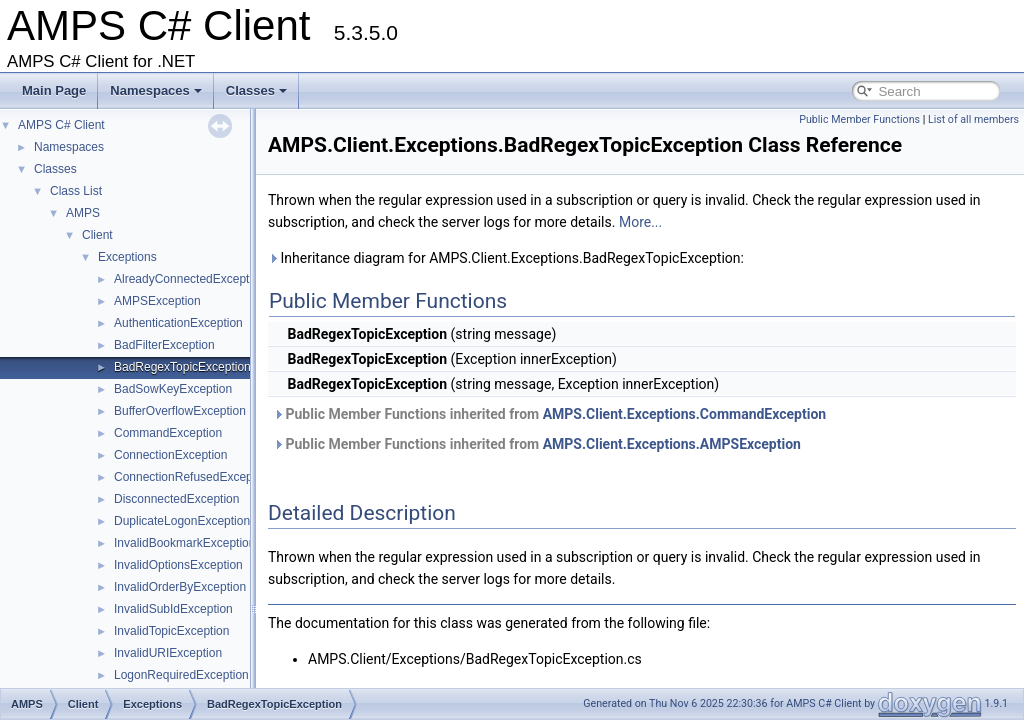 This screenshot has width=1024, height=720. I want to click on InvalidBookmarkException, so click(184, 543).